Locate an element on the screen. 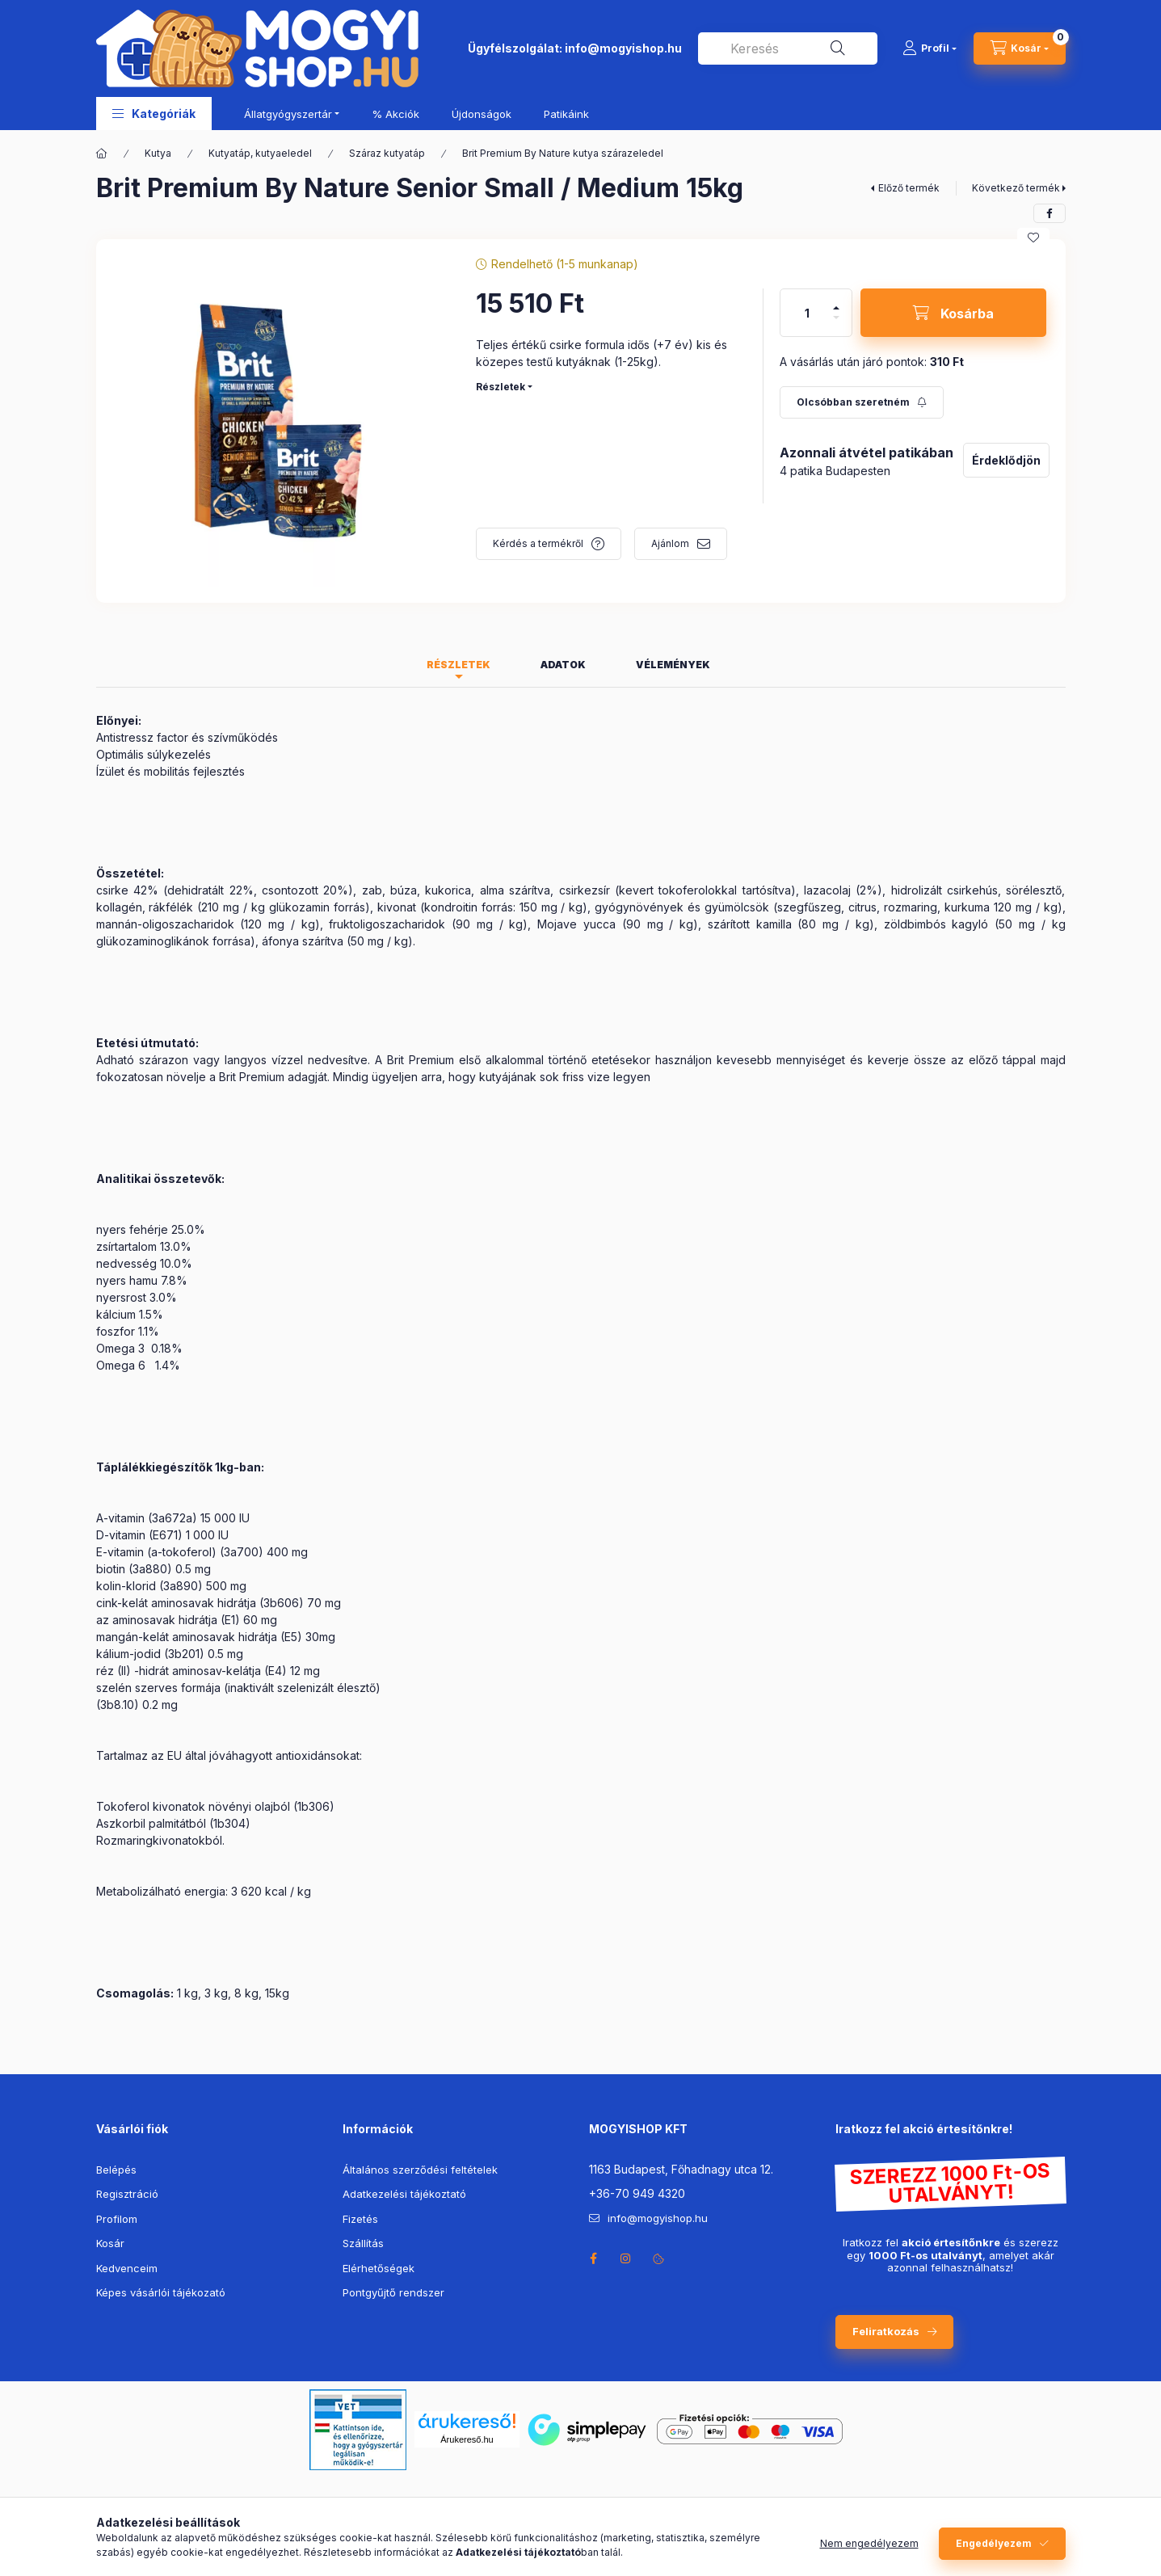 The height and width of the screenshot is (2576, 1161). [Kedvencekhez] is located at coordinates (1033, 237).